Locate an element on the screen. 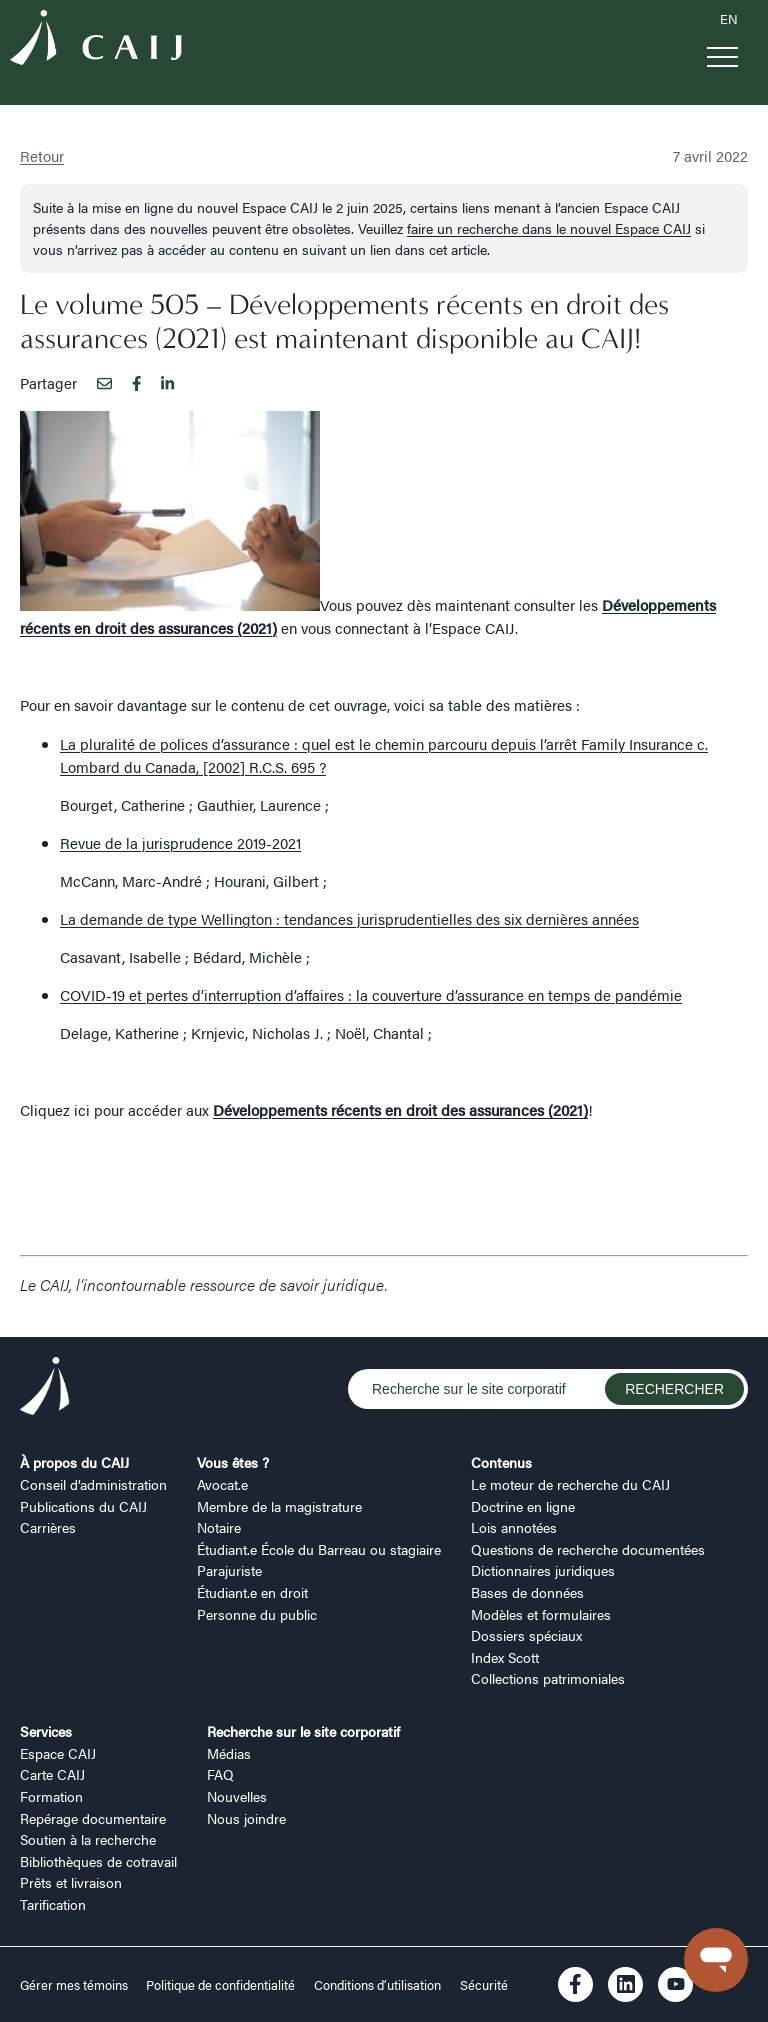  Dictionnaires juridiques is located at coordinates (543, 1570).